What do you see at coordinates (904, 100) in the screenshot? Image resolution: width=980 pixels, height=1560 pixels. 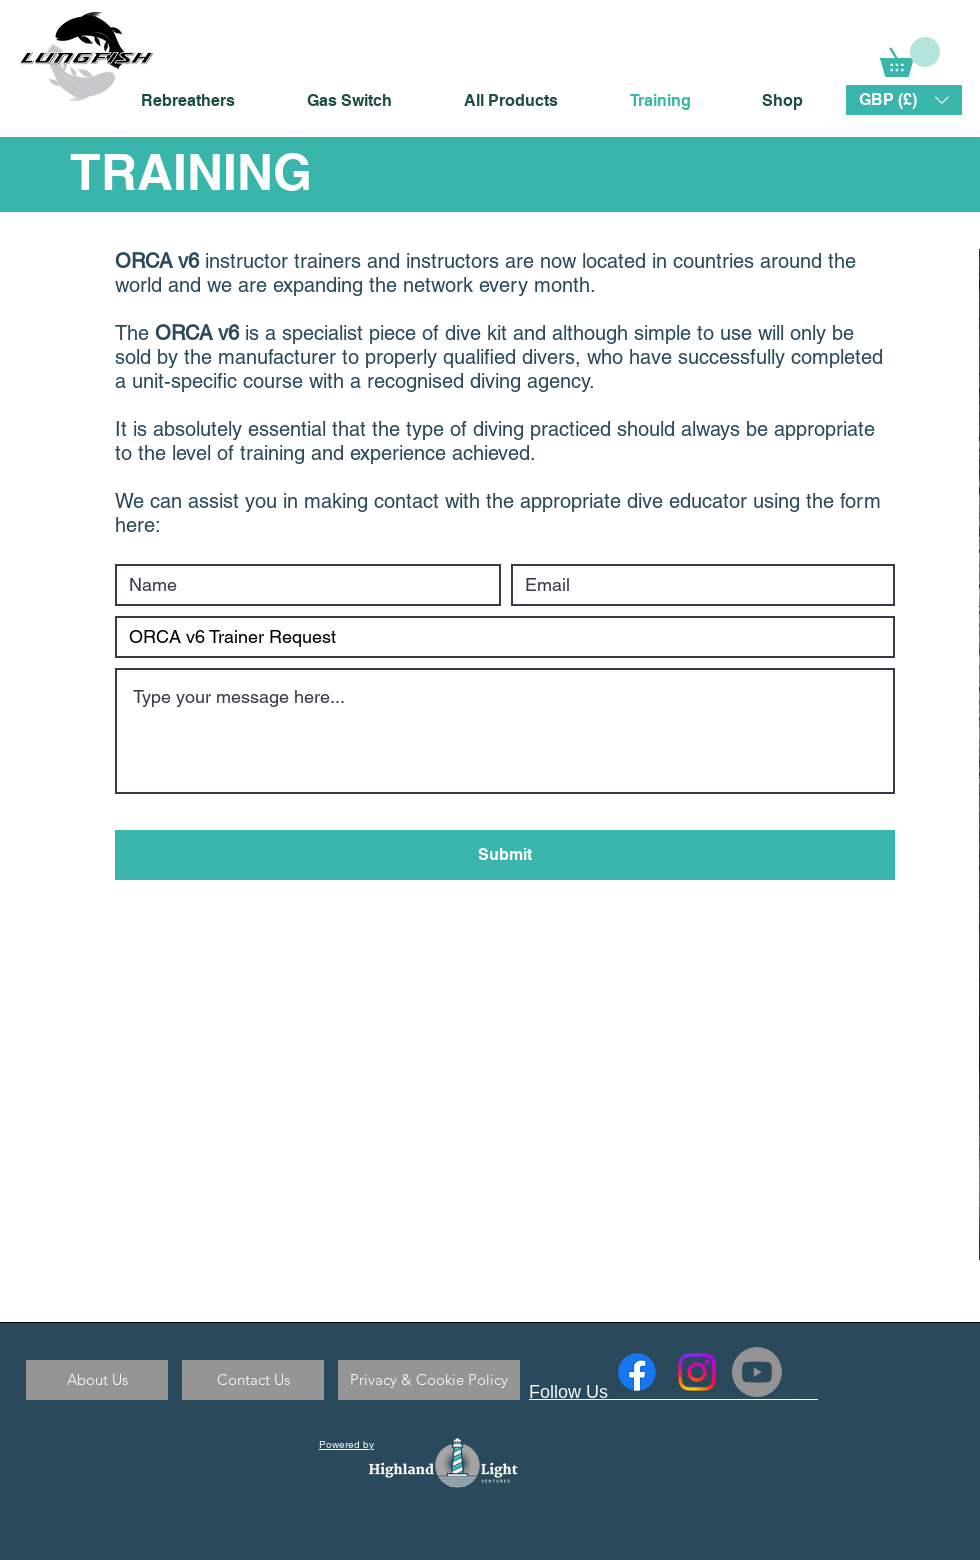 I see `[listbox]` at bounding box center [904, 100].